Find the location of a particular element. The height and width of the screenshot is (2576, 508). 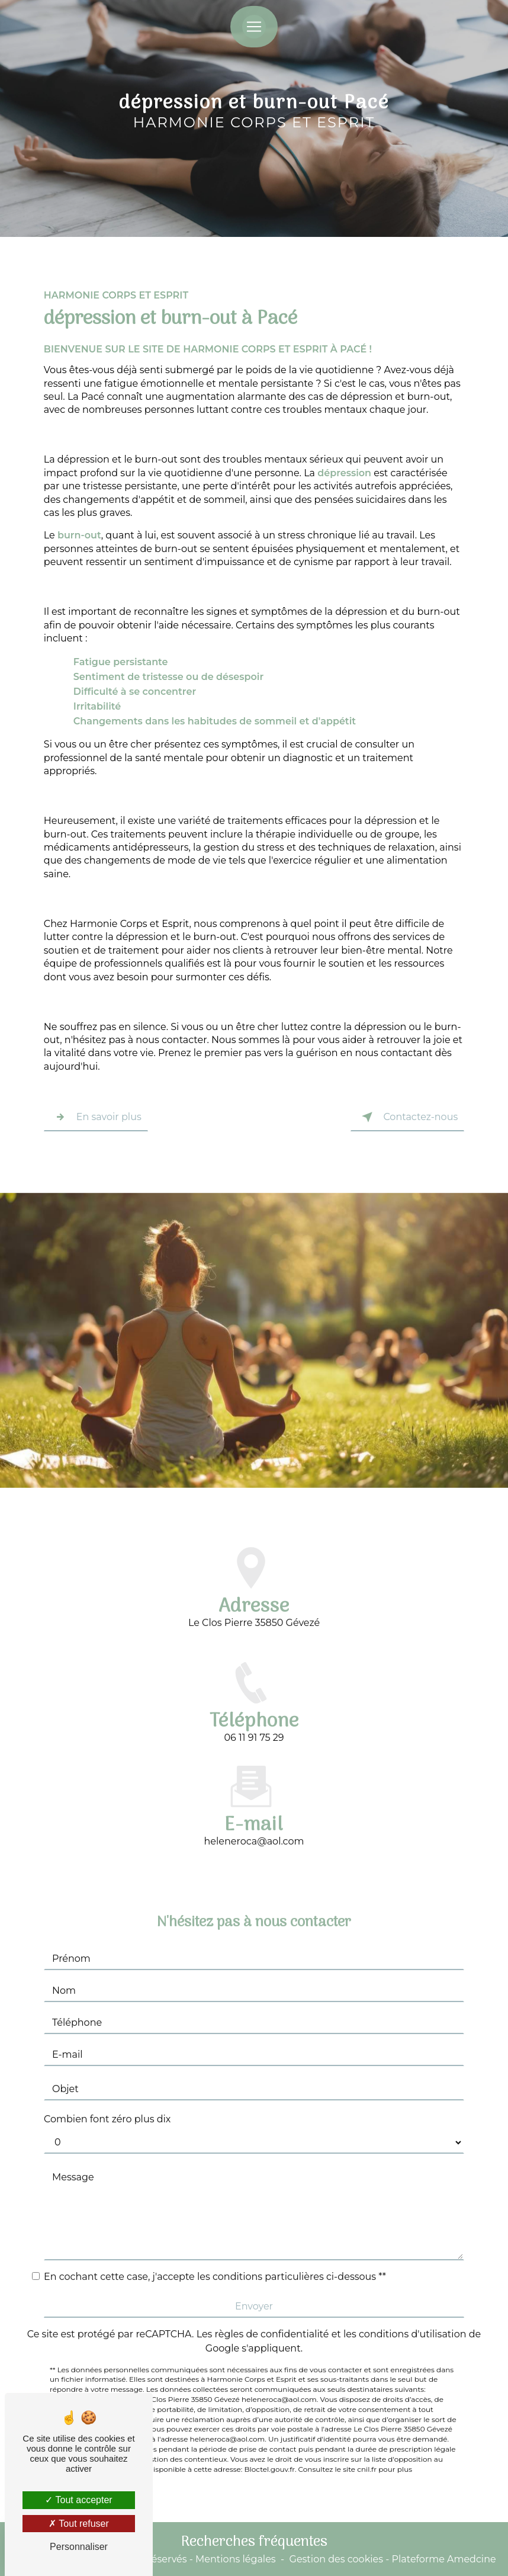

règles de confidentialité is located at coordinates (272, 2287).